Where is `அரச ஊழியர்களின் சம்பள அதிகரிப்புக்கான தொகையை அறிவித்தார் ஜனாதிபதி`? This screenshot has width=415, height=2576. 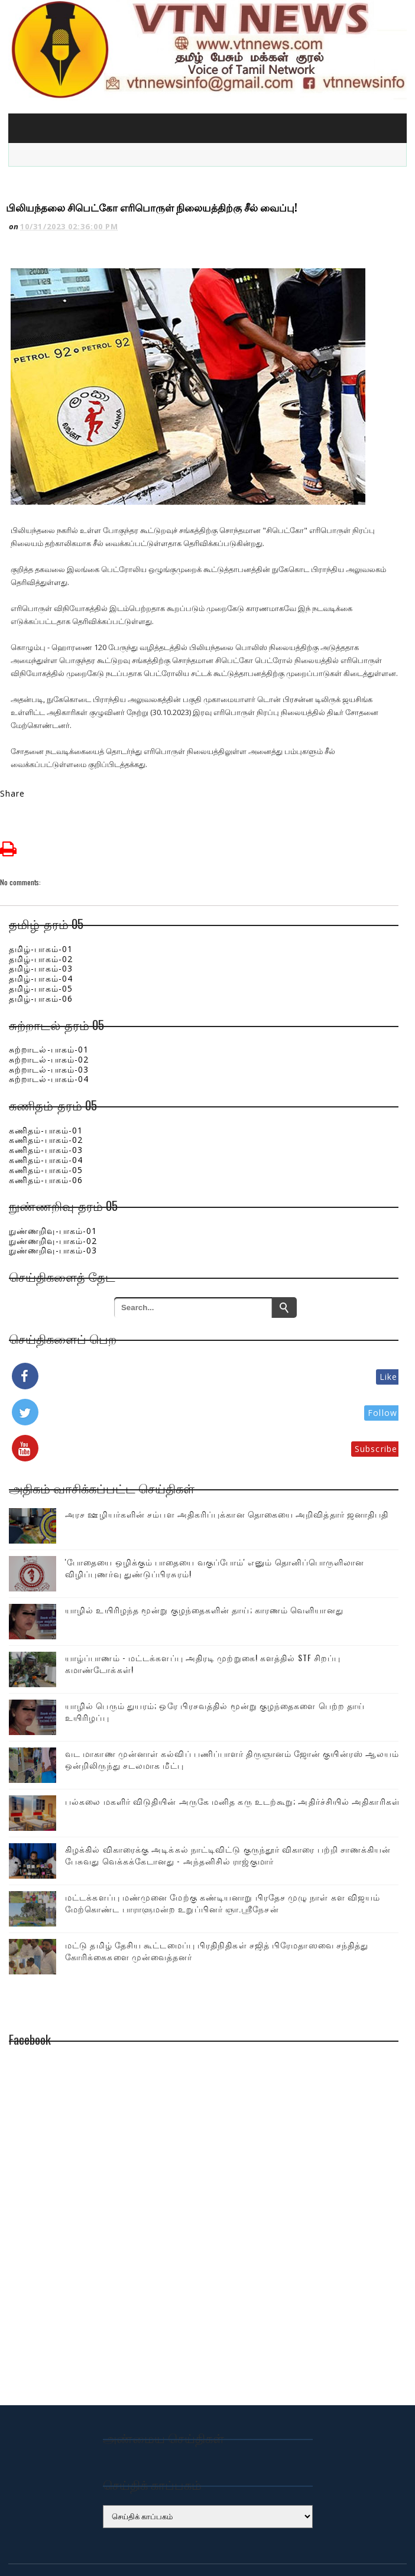 அரச ஊழியர்களின் சம்பள அதிகரிப்புக்கான தொகையை அறிவித்தார் ஜனாதிபதி is located at coordinates (226, 1466).